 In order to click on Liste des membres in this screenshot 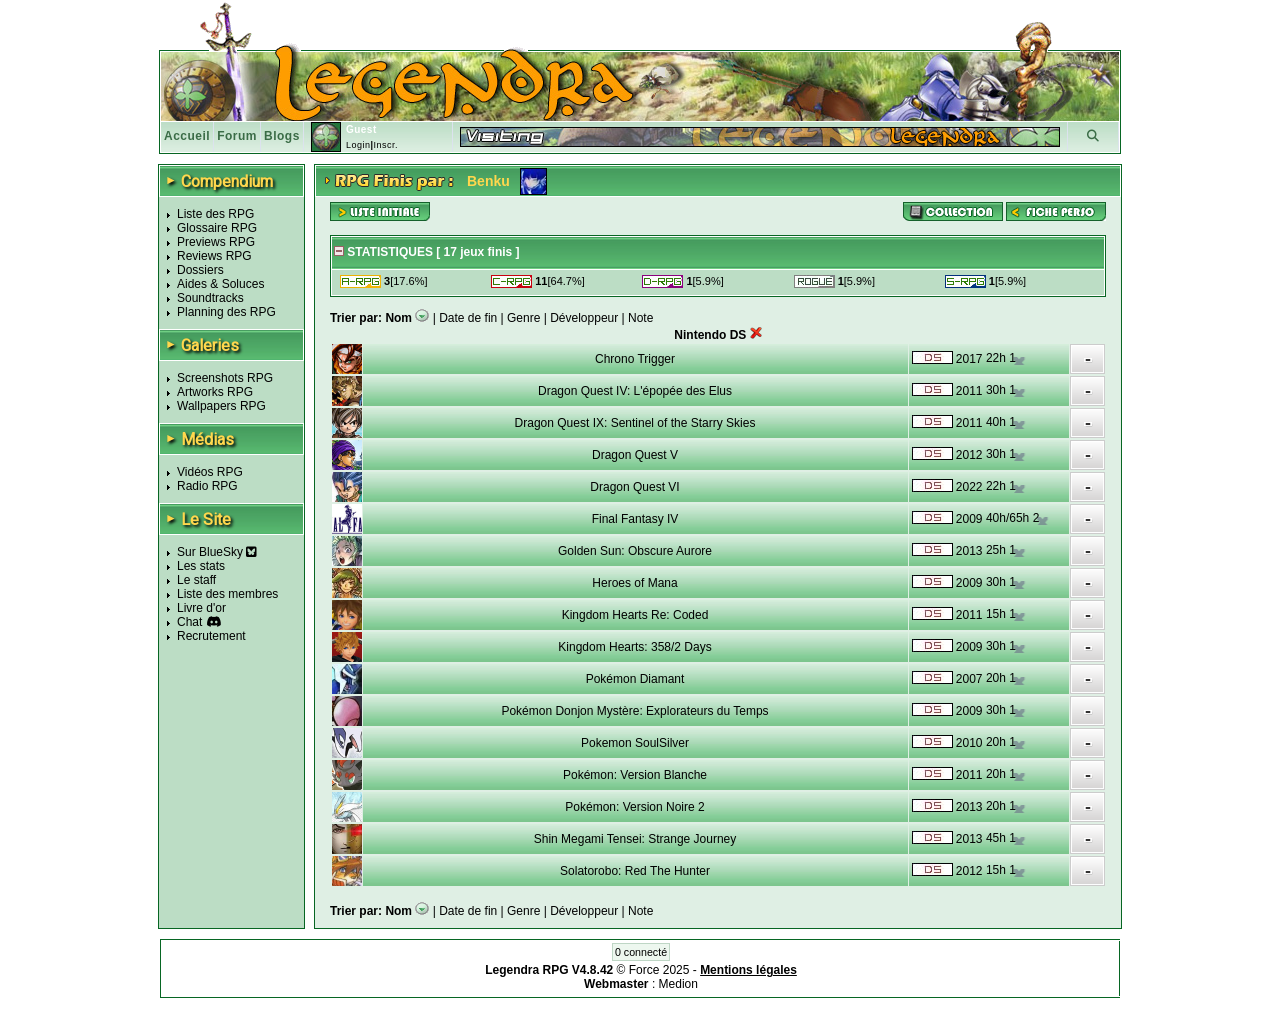, I will do `click(227, 594)`.